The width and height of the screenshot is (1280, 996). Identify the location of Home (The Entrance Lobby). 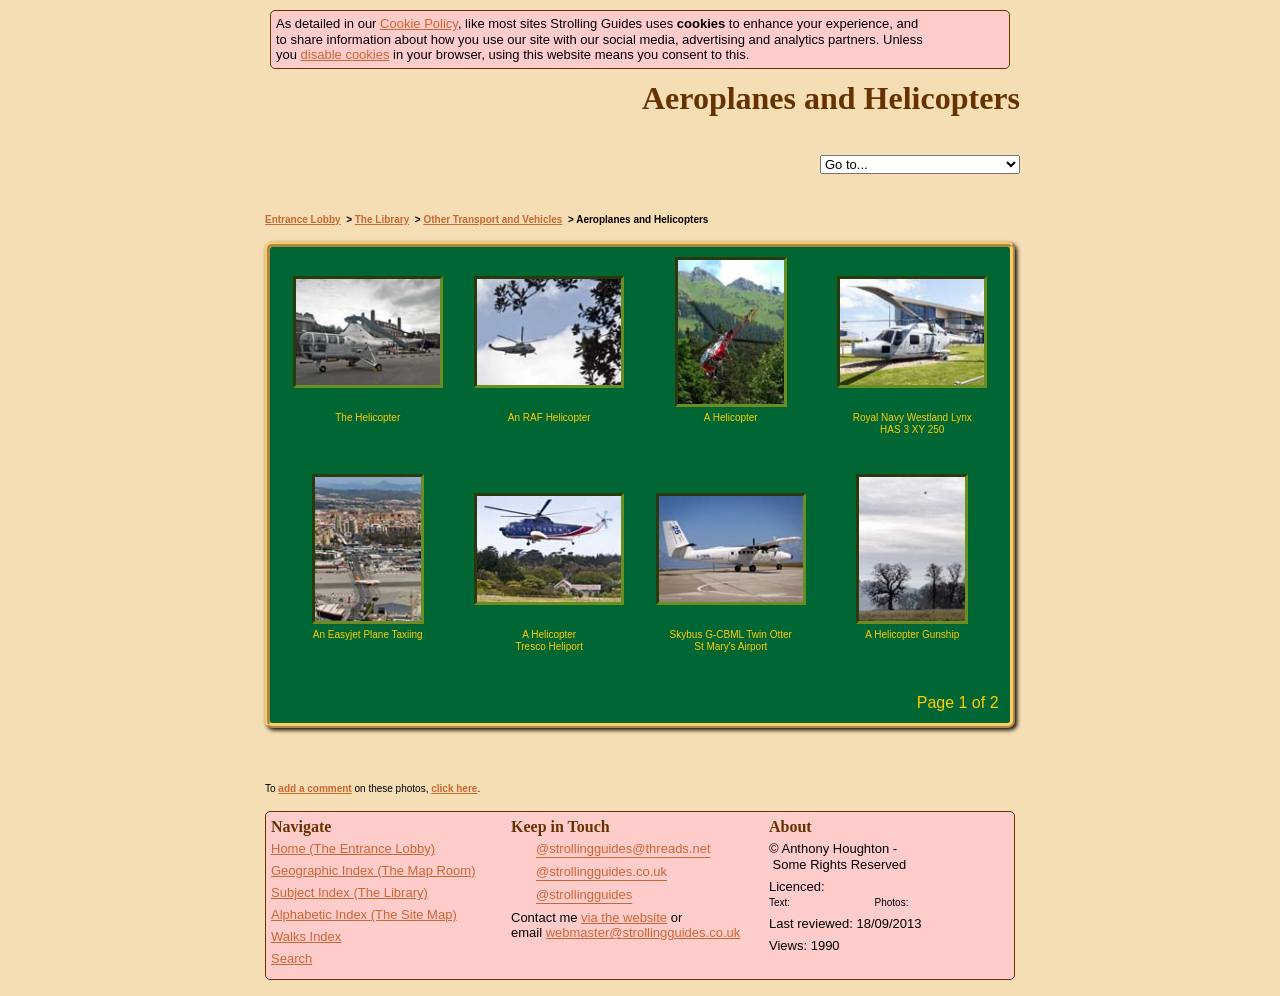
(353, 848).